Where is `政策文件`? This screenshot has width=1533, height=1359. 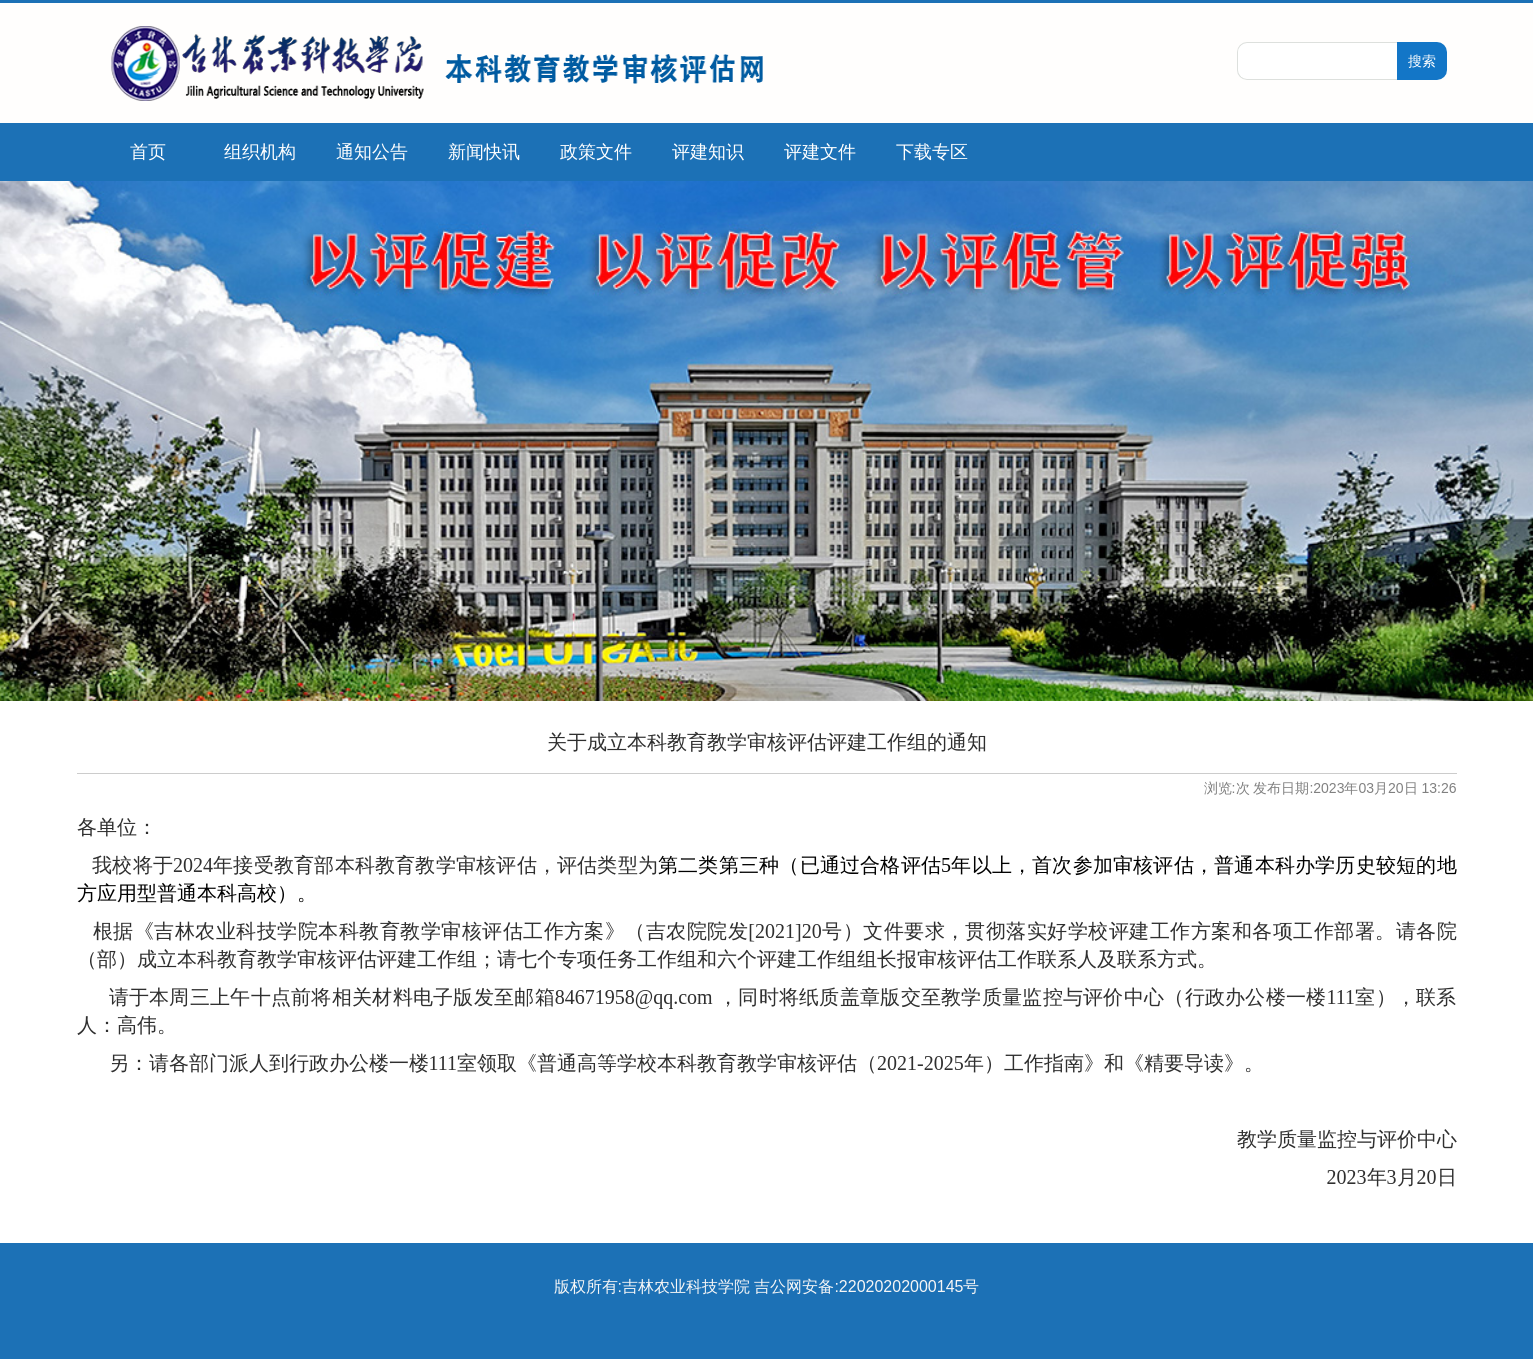
政策文件 is located at coordinates (596, 152).